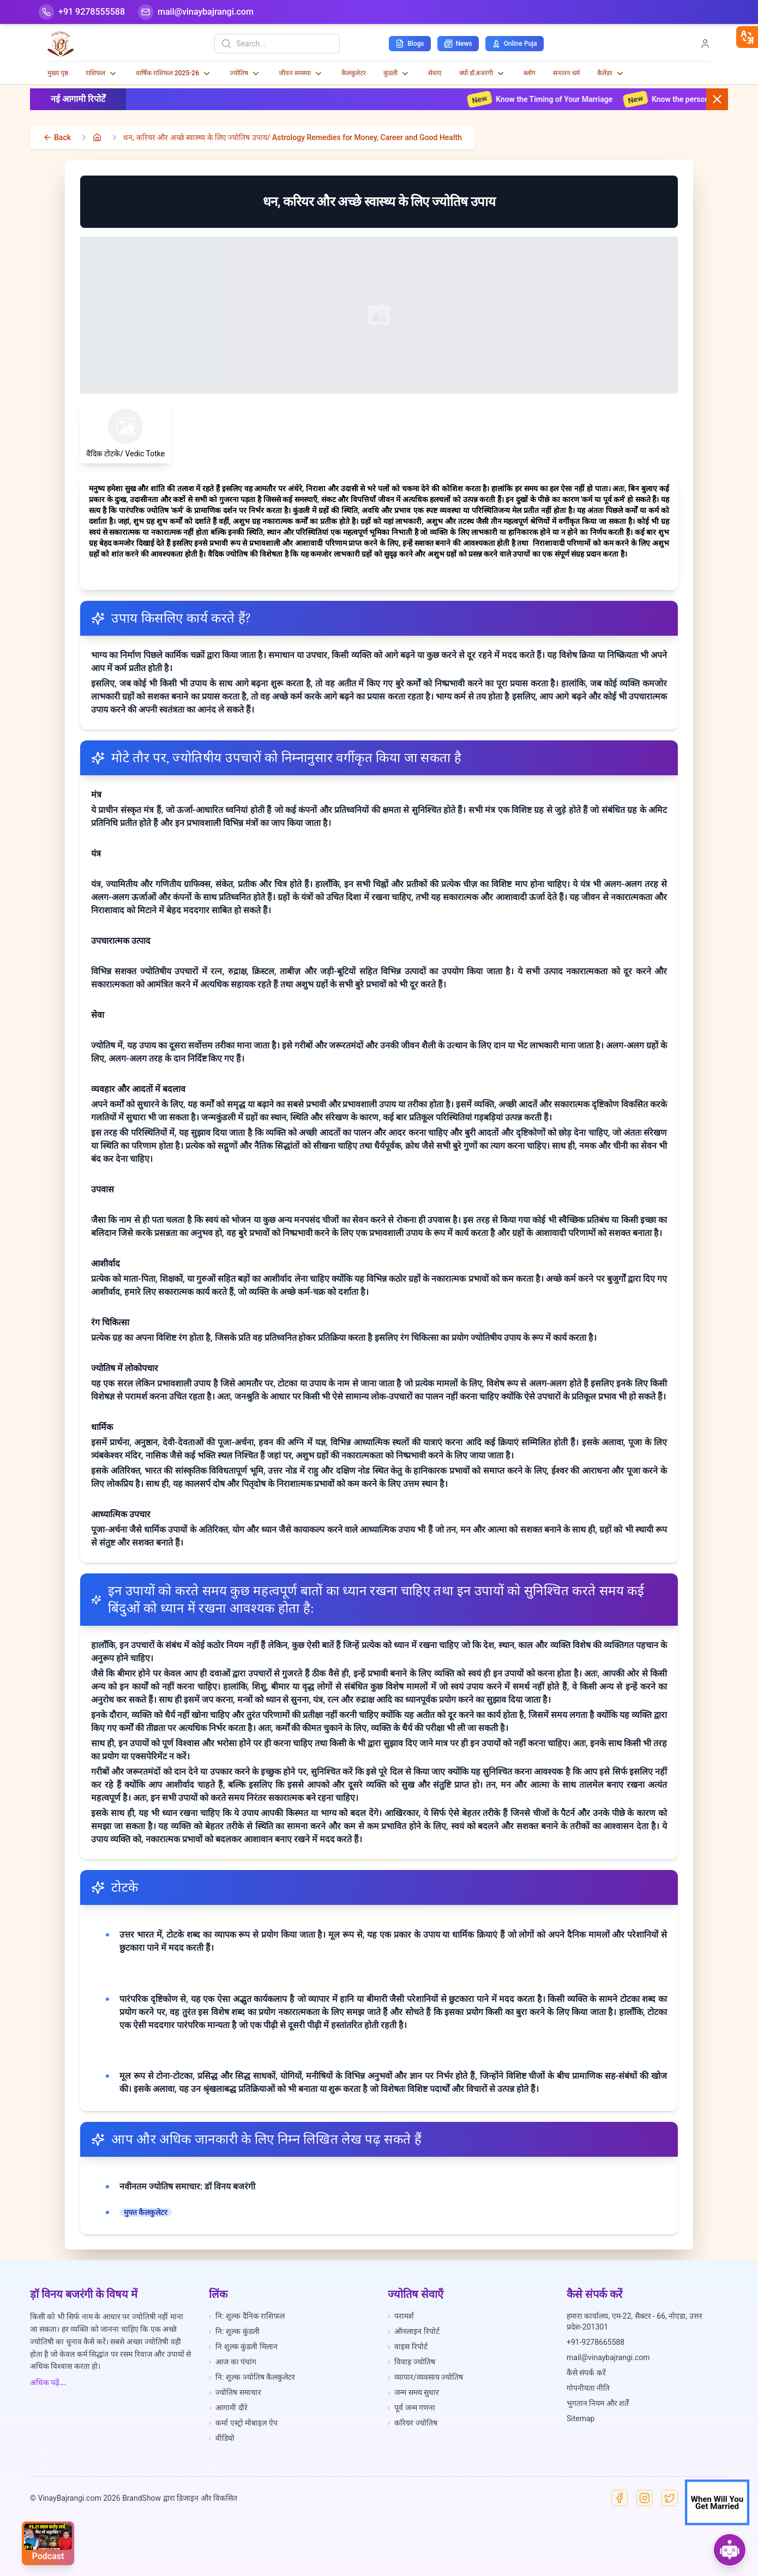 The width and height of the screenshot is (758, 2576). What do you see at coordinates (247, 2315) in the screenshot?
I see `नि: शुल्क दैनिक राशिफल` at bounding box center [247, 2315].